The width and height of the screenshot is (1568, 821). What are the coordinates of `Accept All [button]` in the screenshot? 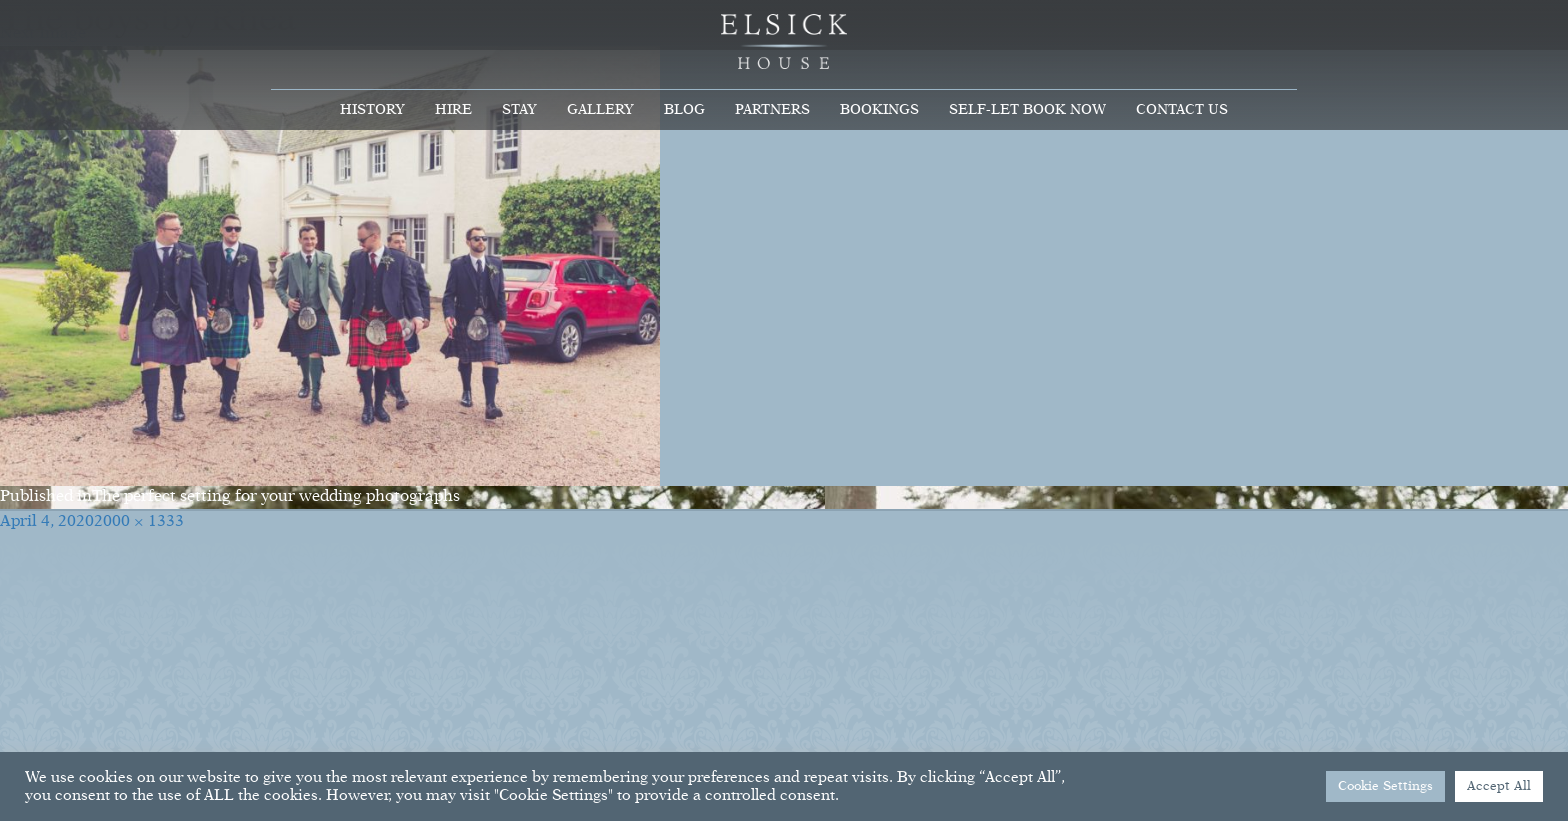 It's located at (1499, 786).